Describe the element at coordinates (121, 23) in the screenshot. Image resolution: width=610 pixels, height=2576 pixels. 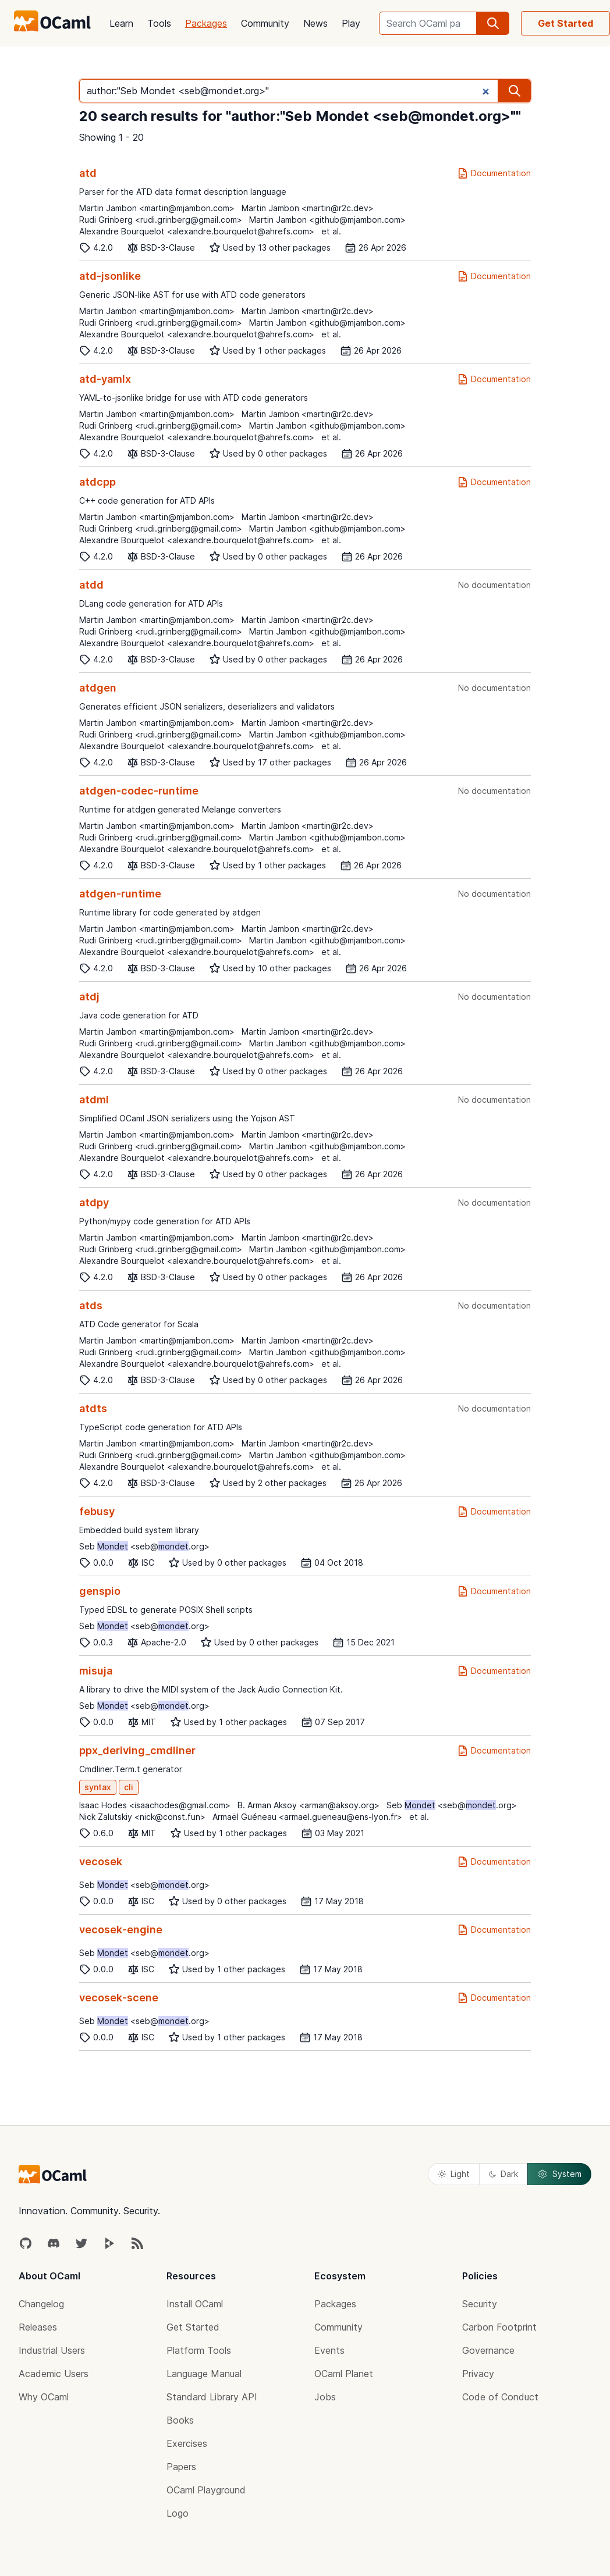
I see `Learn` at that location.